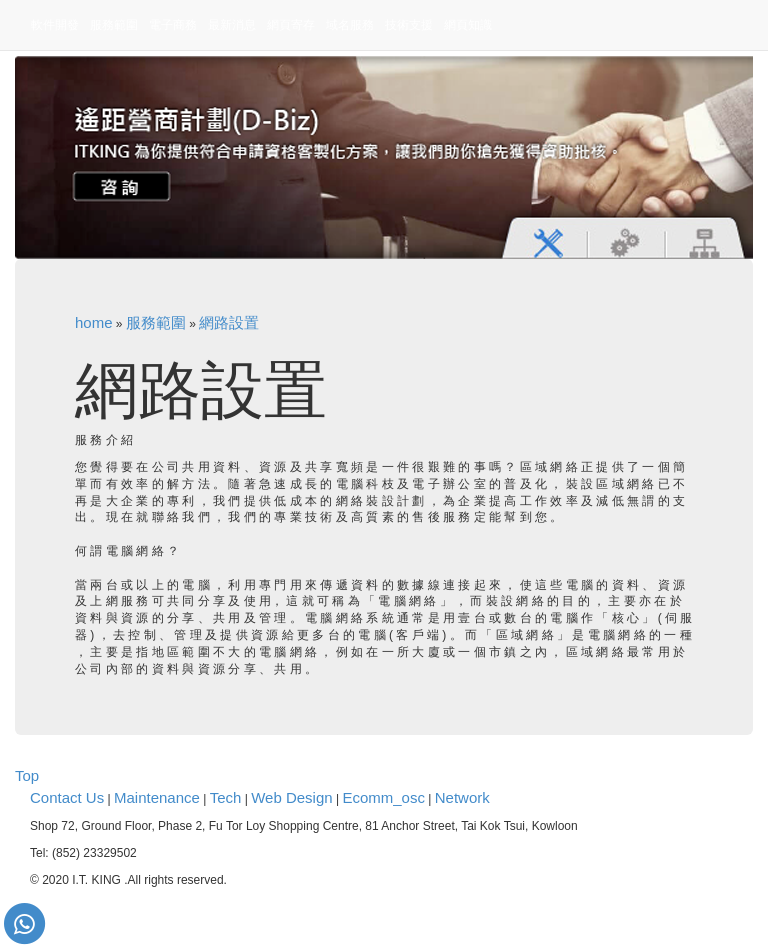 The image size is (768, 948). I want to click on 軟件開發 [button], so click(55, 25).